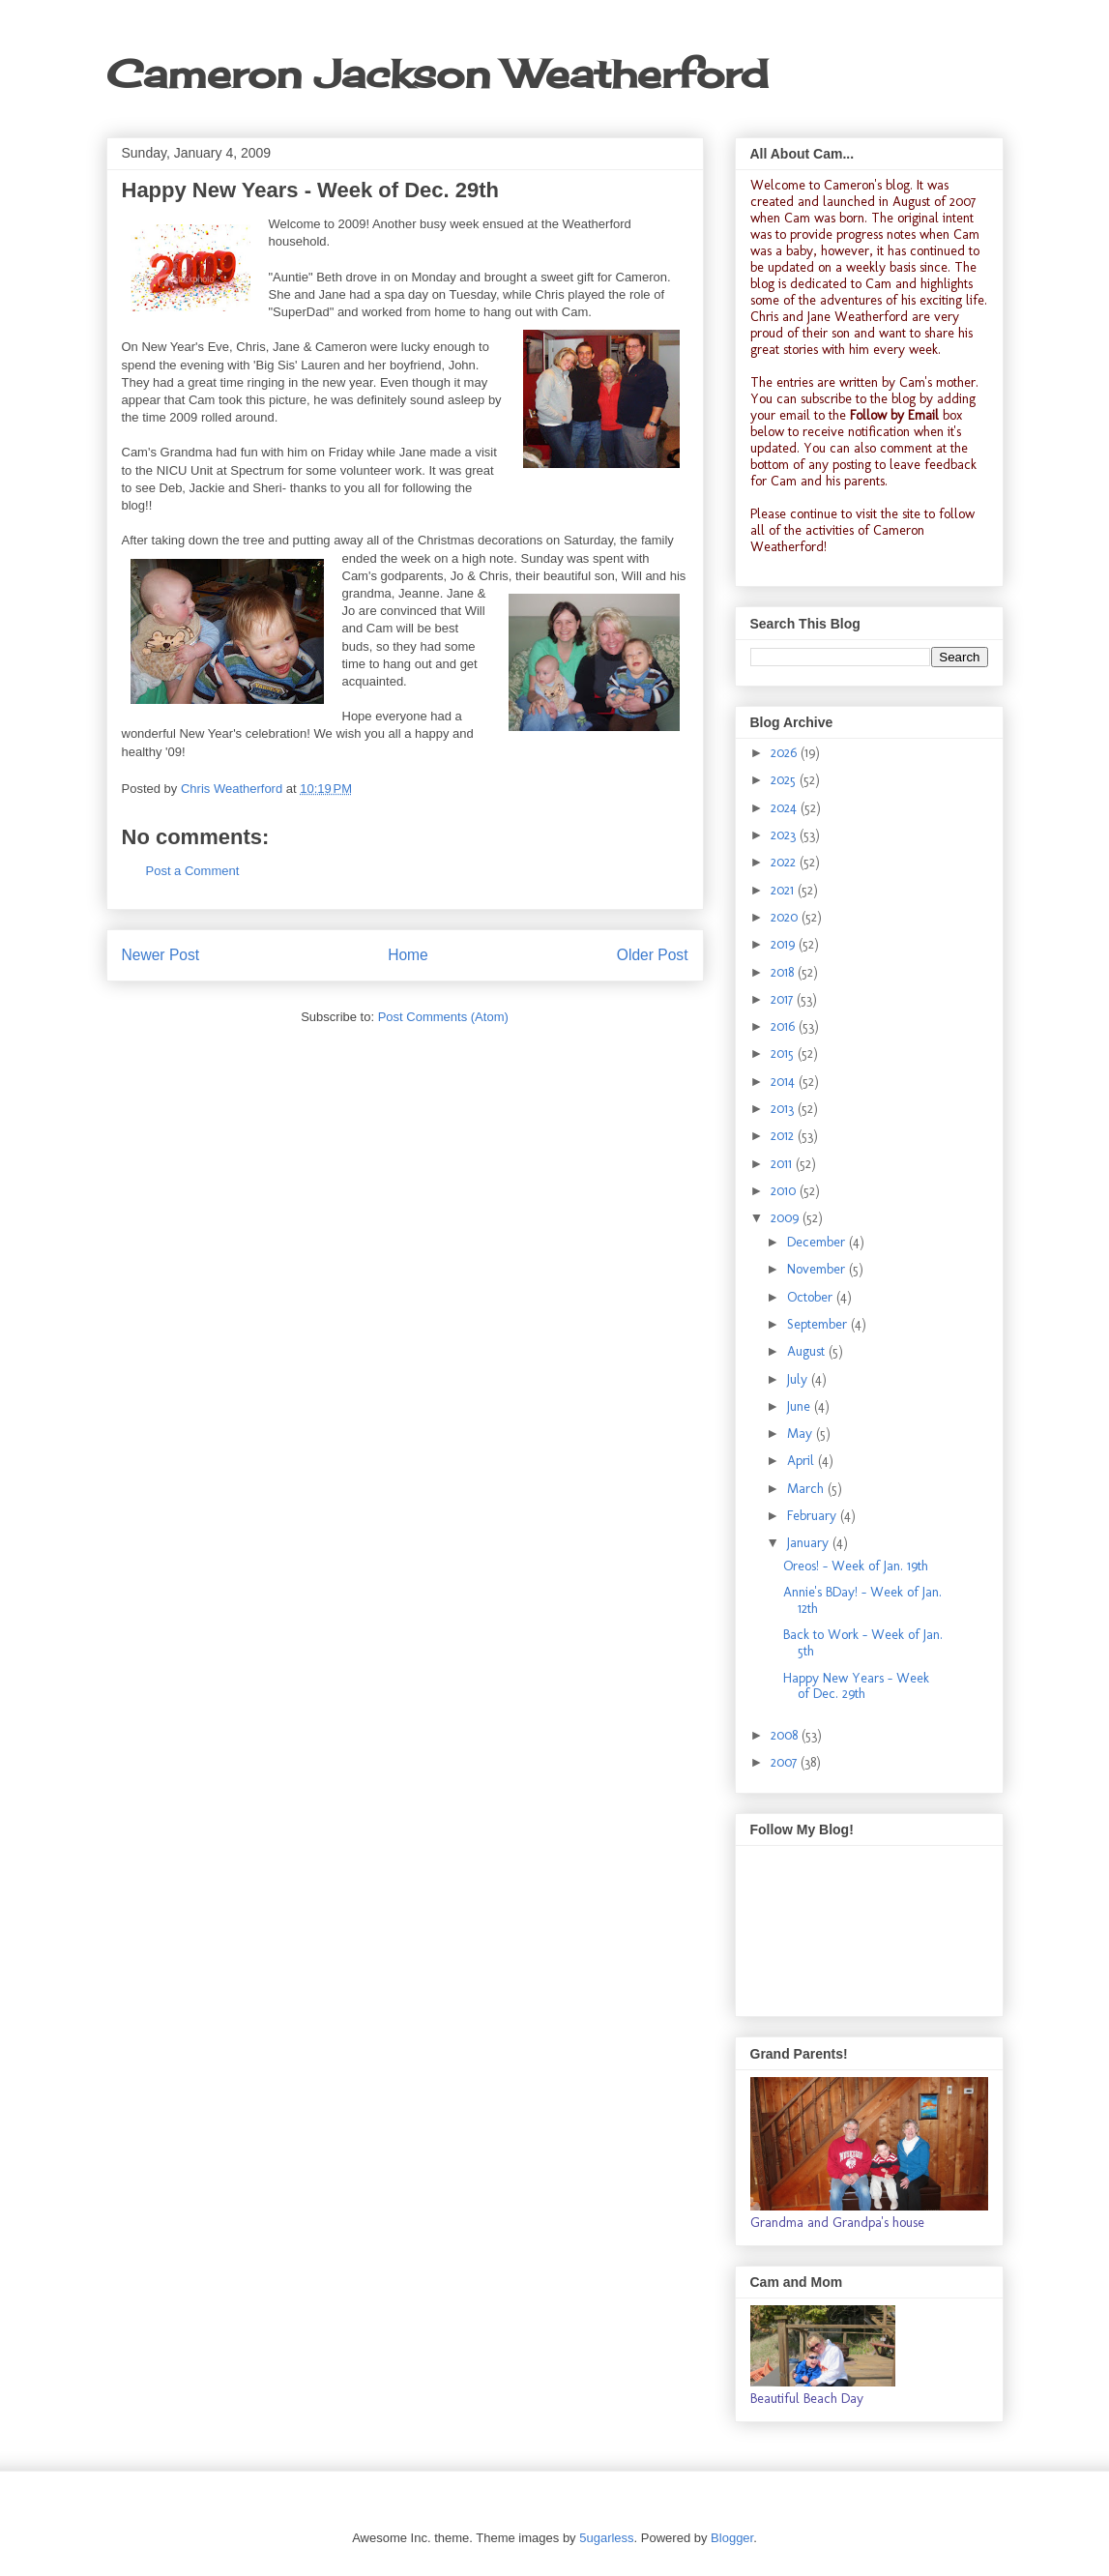  Describe the element at coordinates (786, 917) in the screenshot. I see `2020` at that location.